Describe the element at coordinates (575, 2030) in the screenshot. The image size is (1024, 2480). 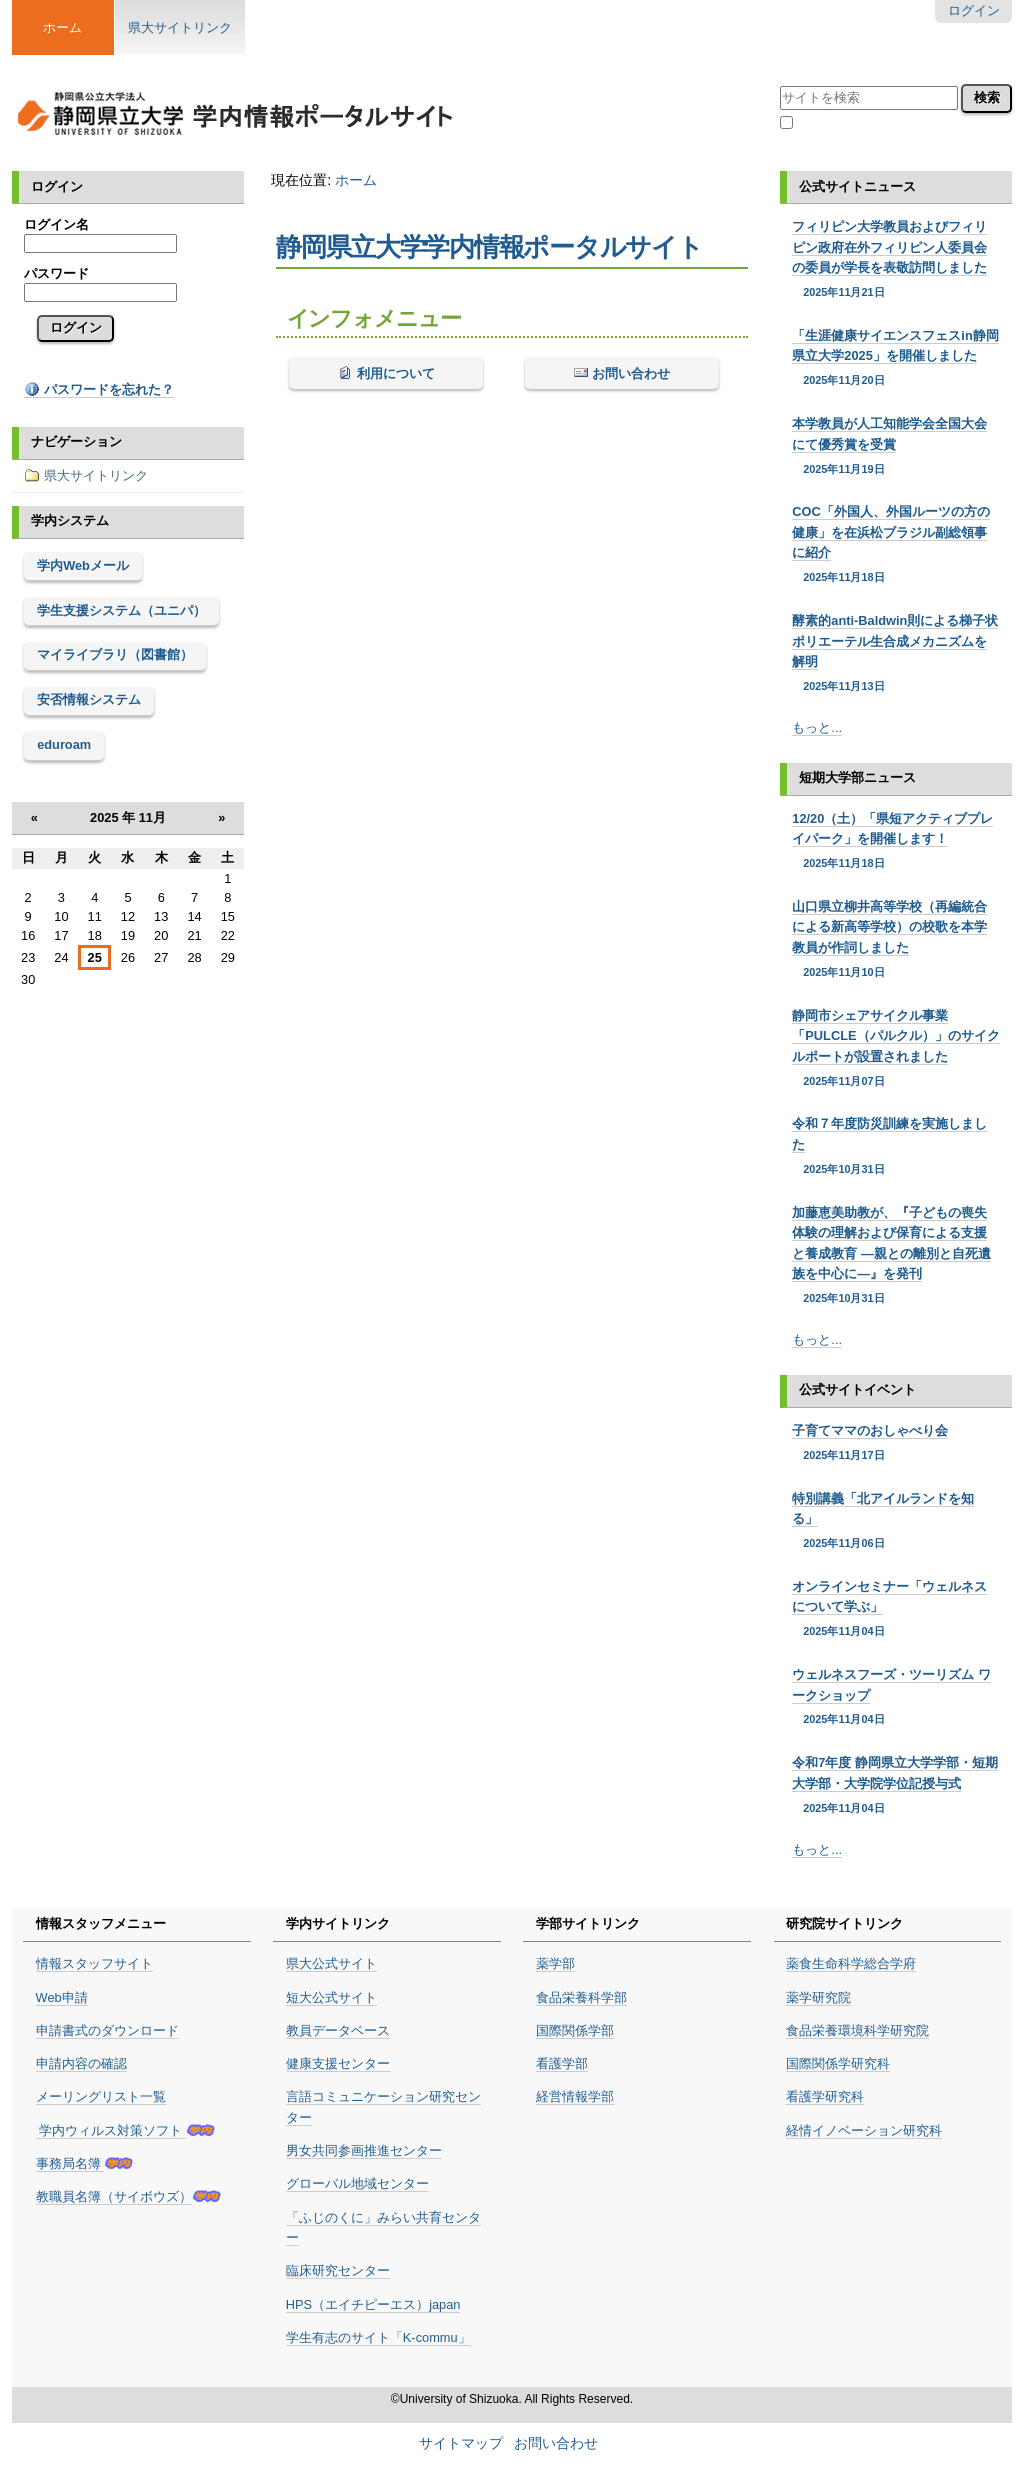
I see `国際関係学部` at that location.